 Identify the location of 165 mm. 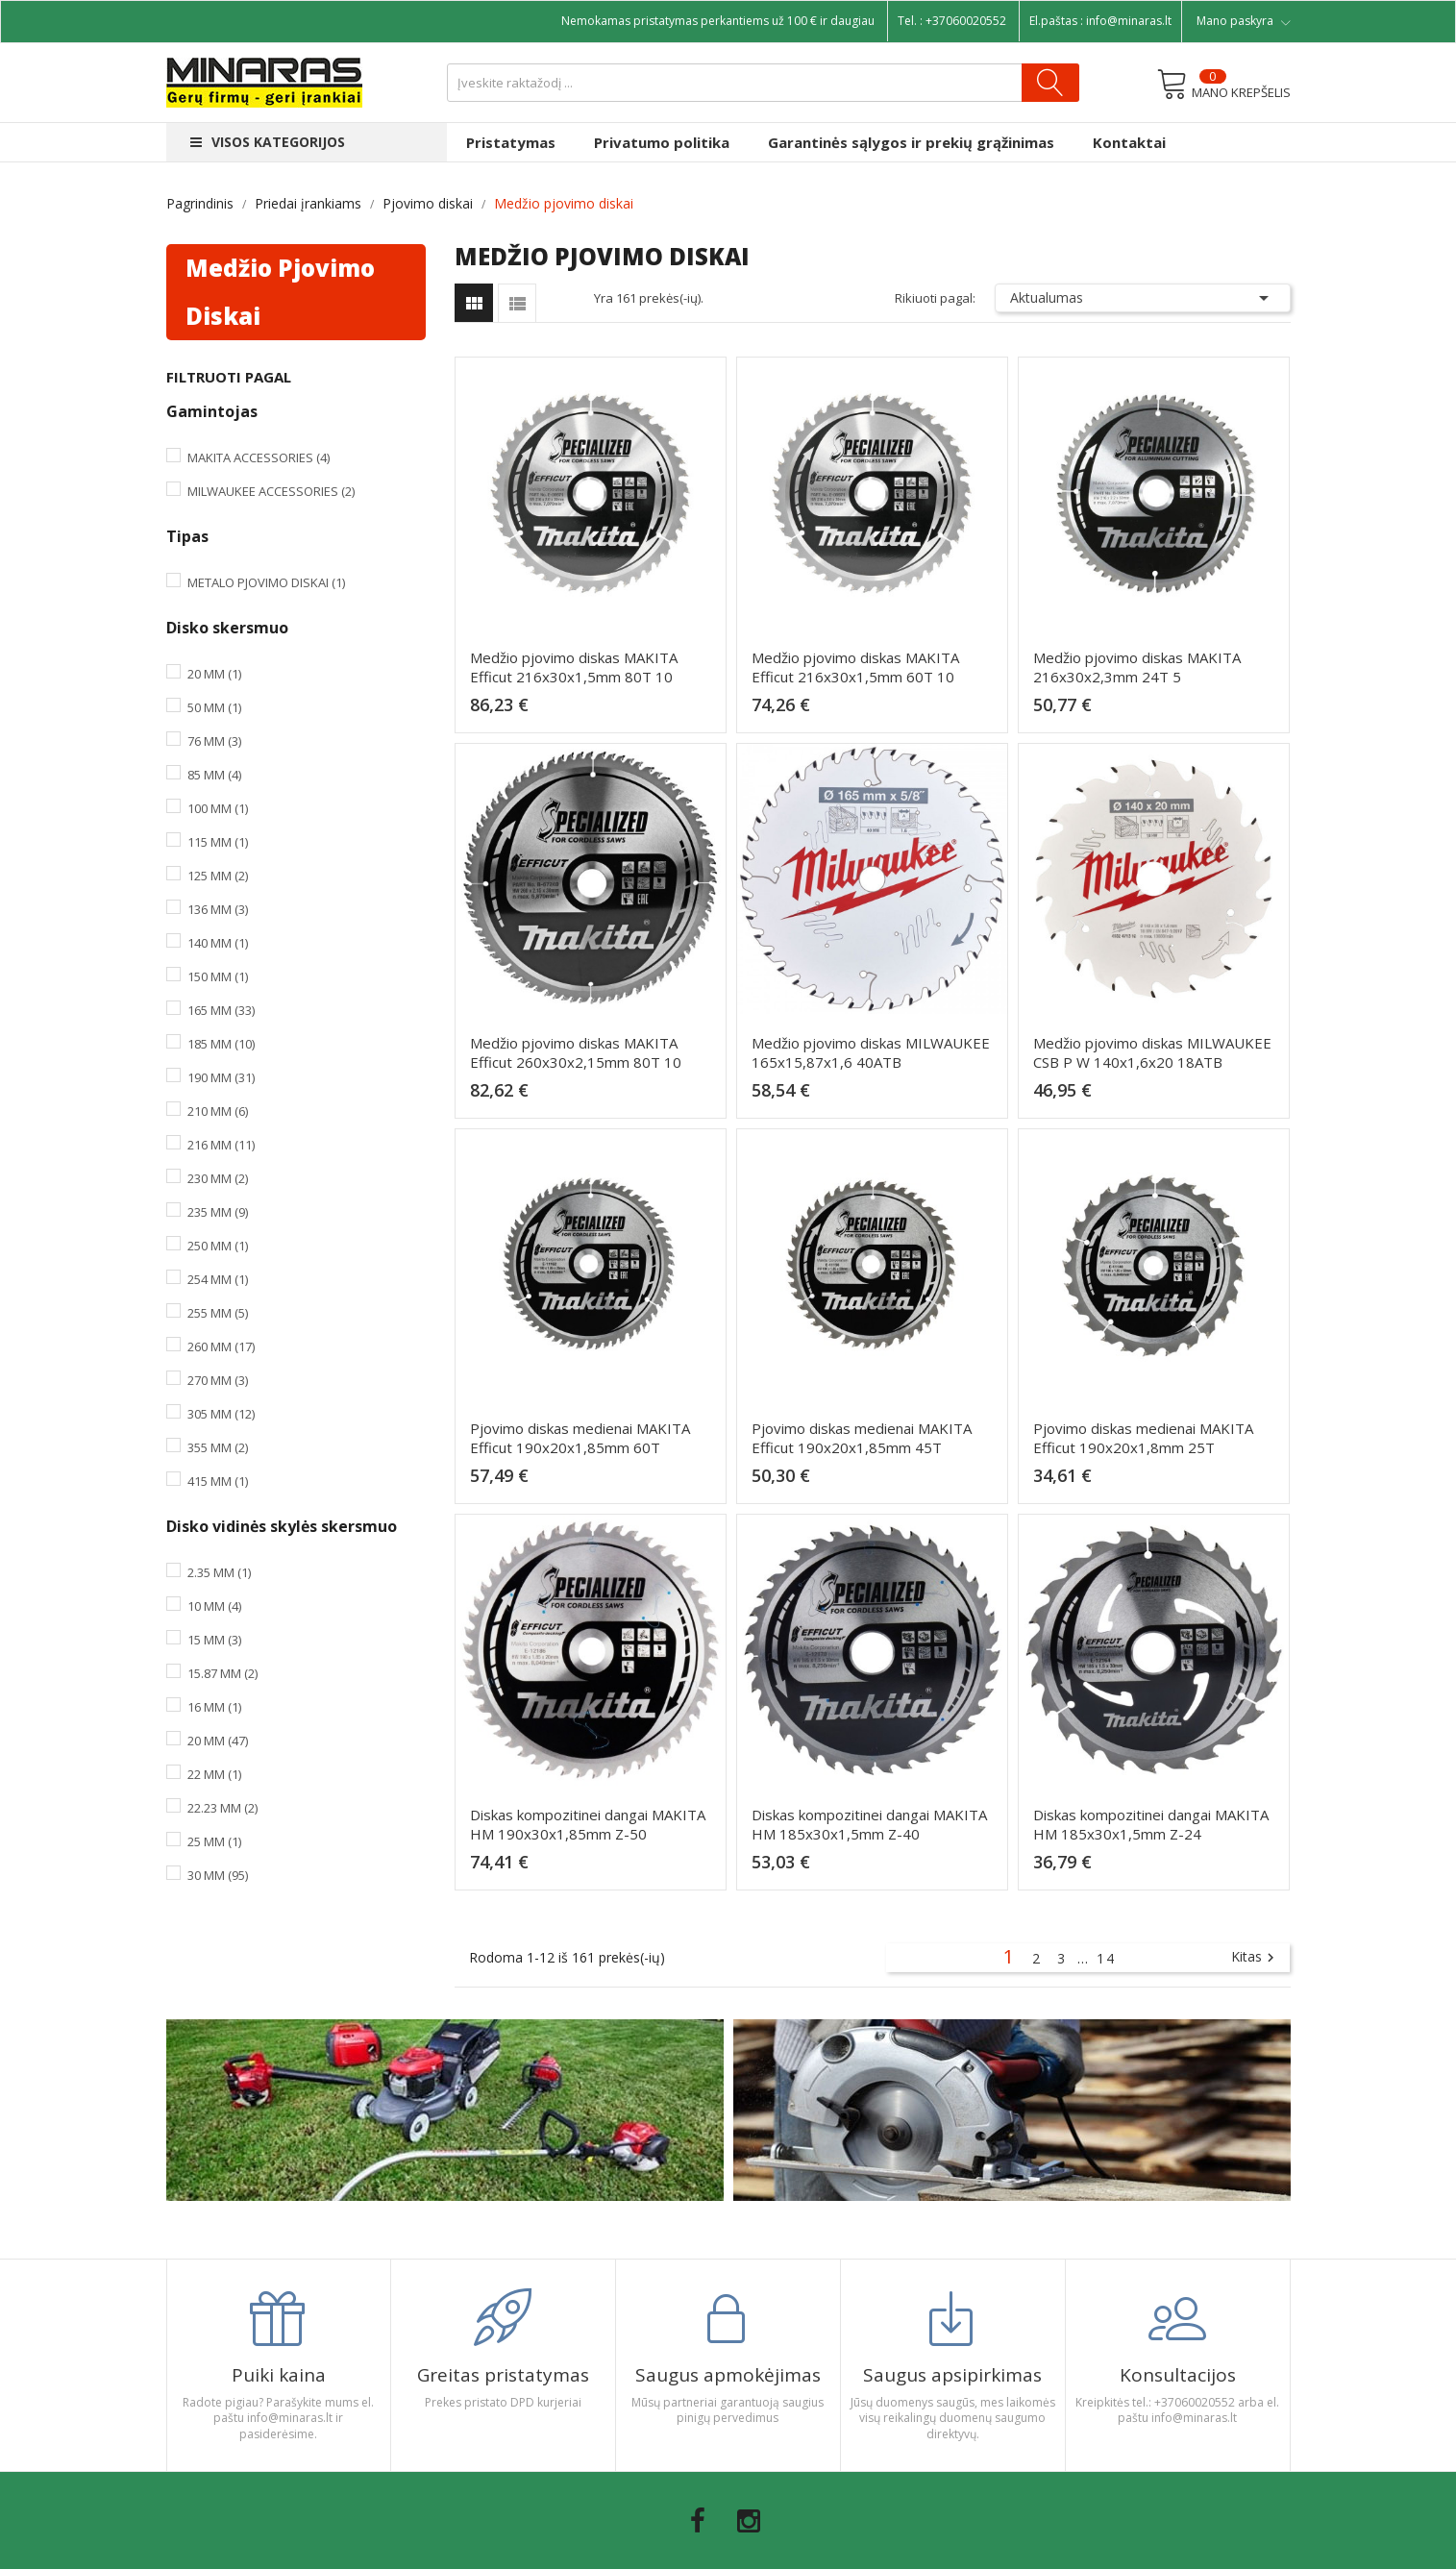
(221, 1010).